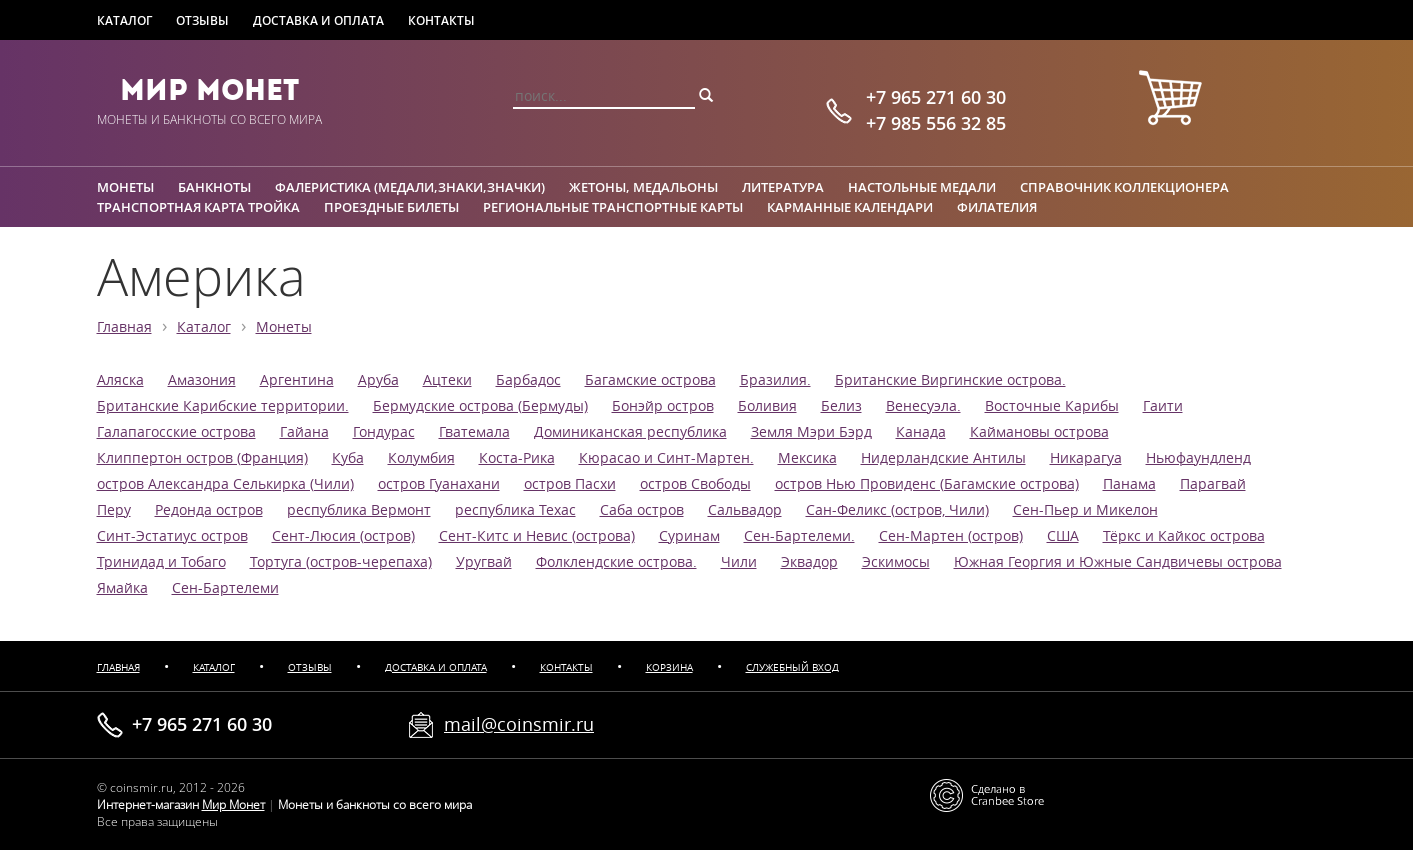  I want to click on Бонэйр остров, so click(663, 406).